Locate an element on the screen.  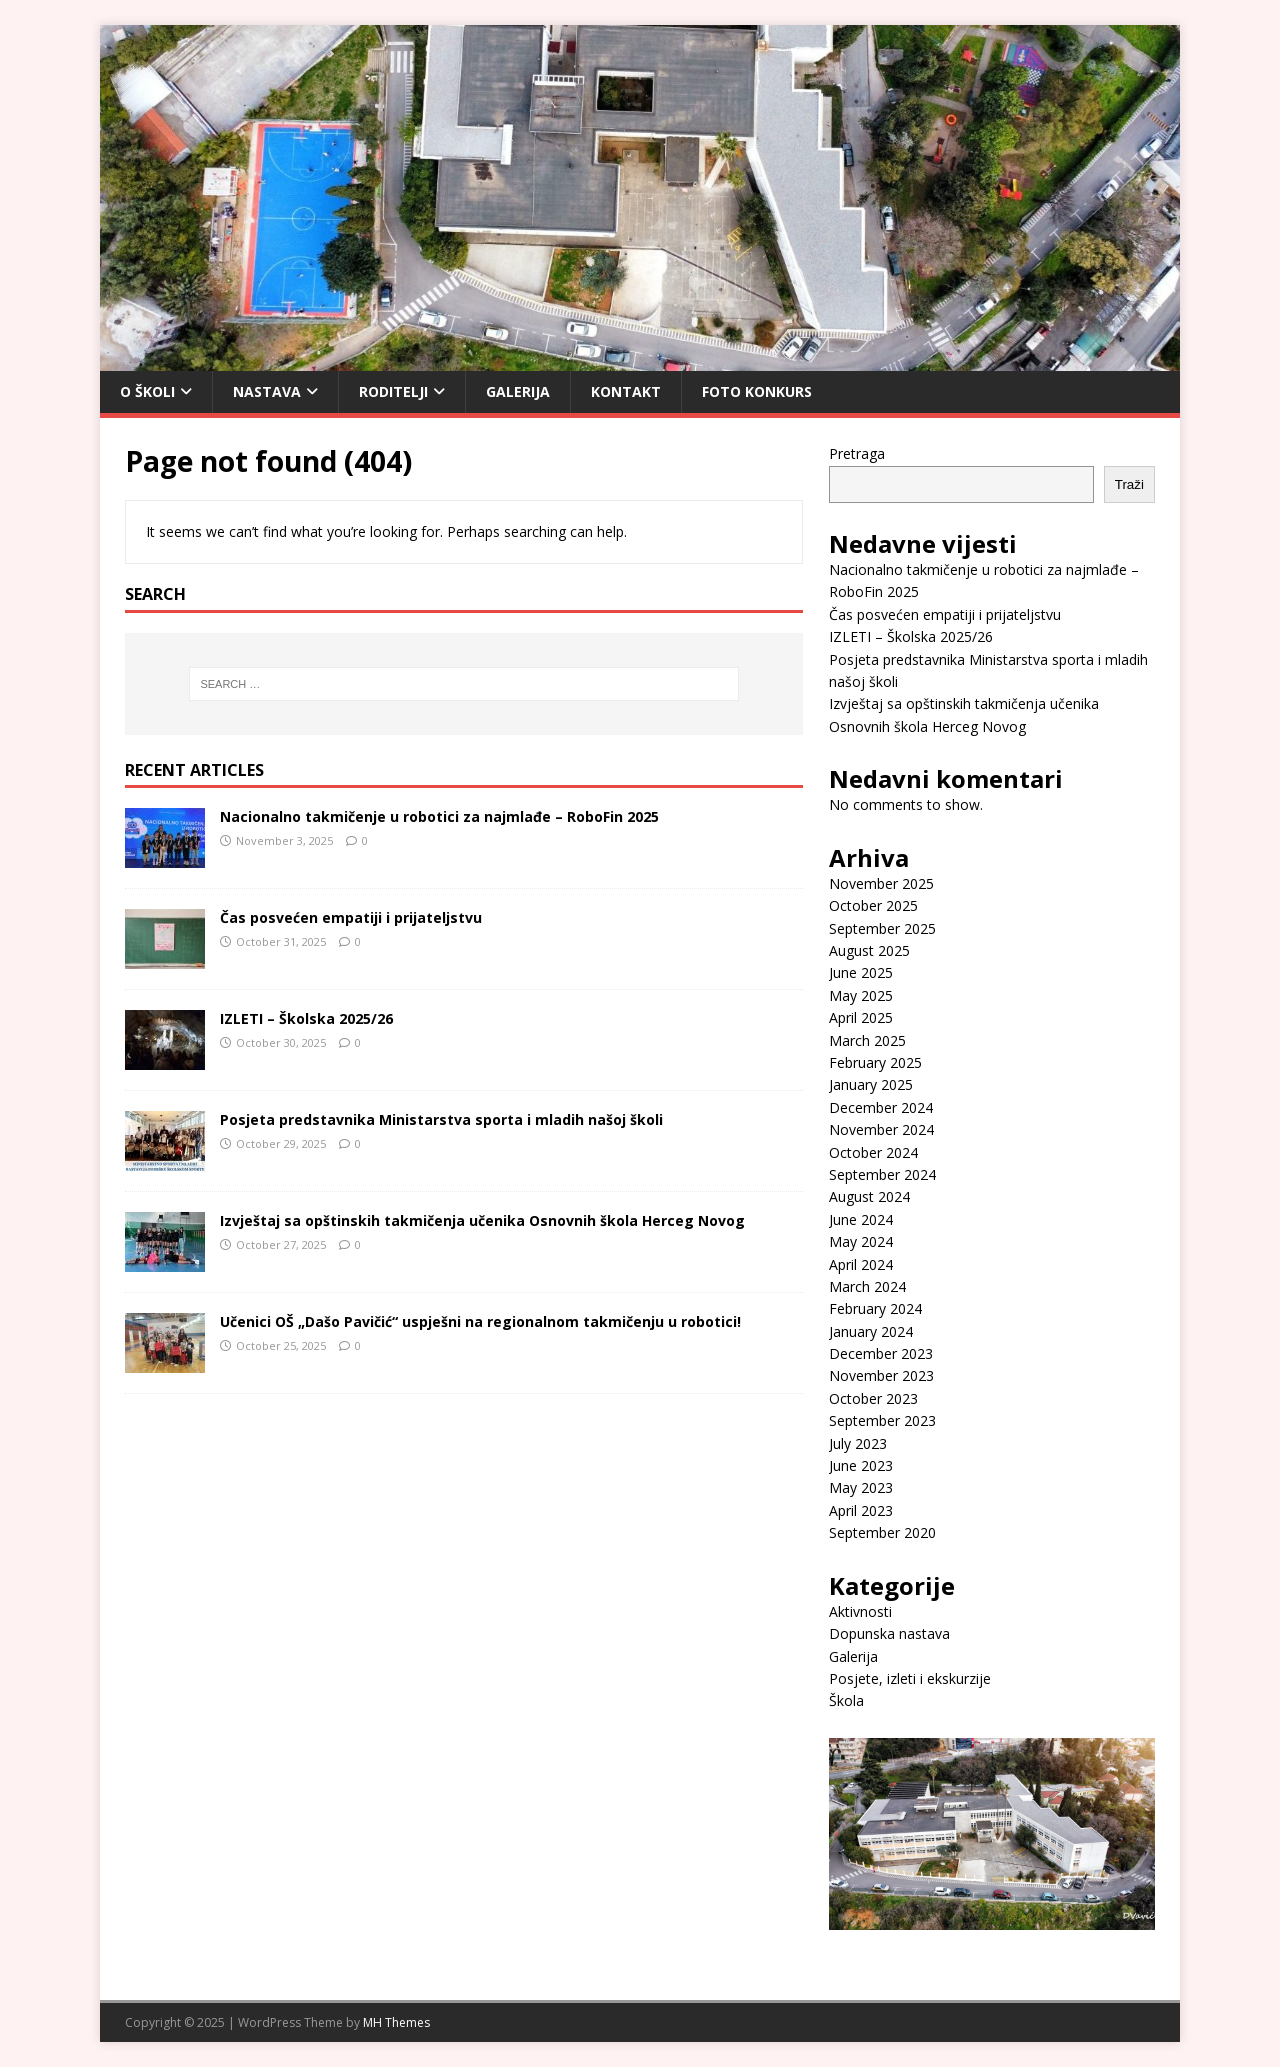
Aktivnosti is located at coordinates (860, 1611).